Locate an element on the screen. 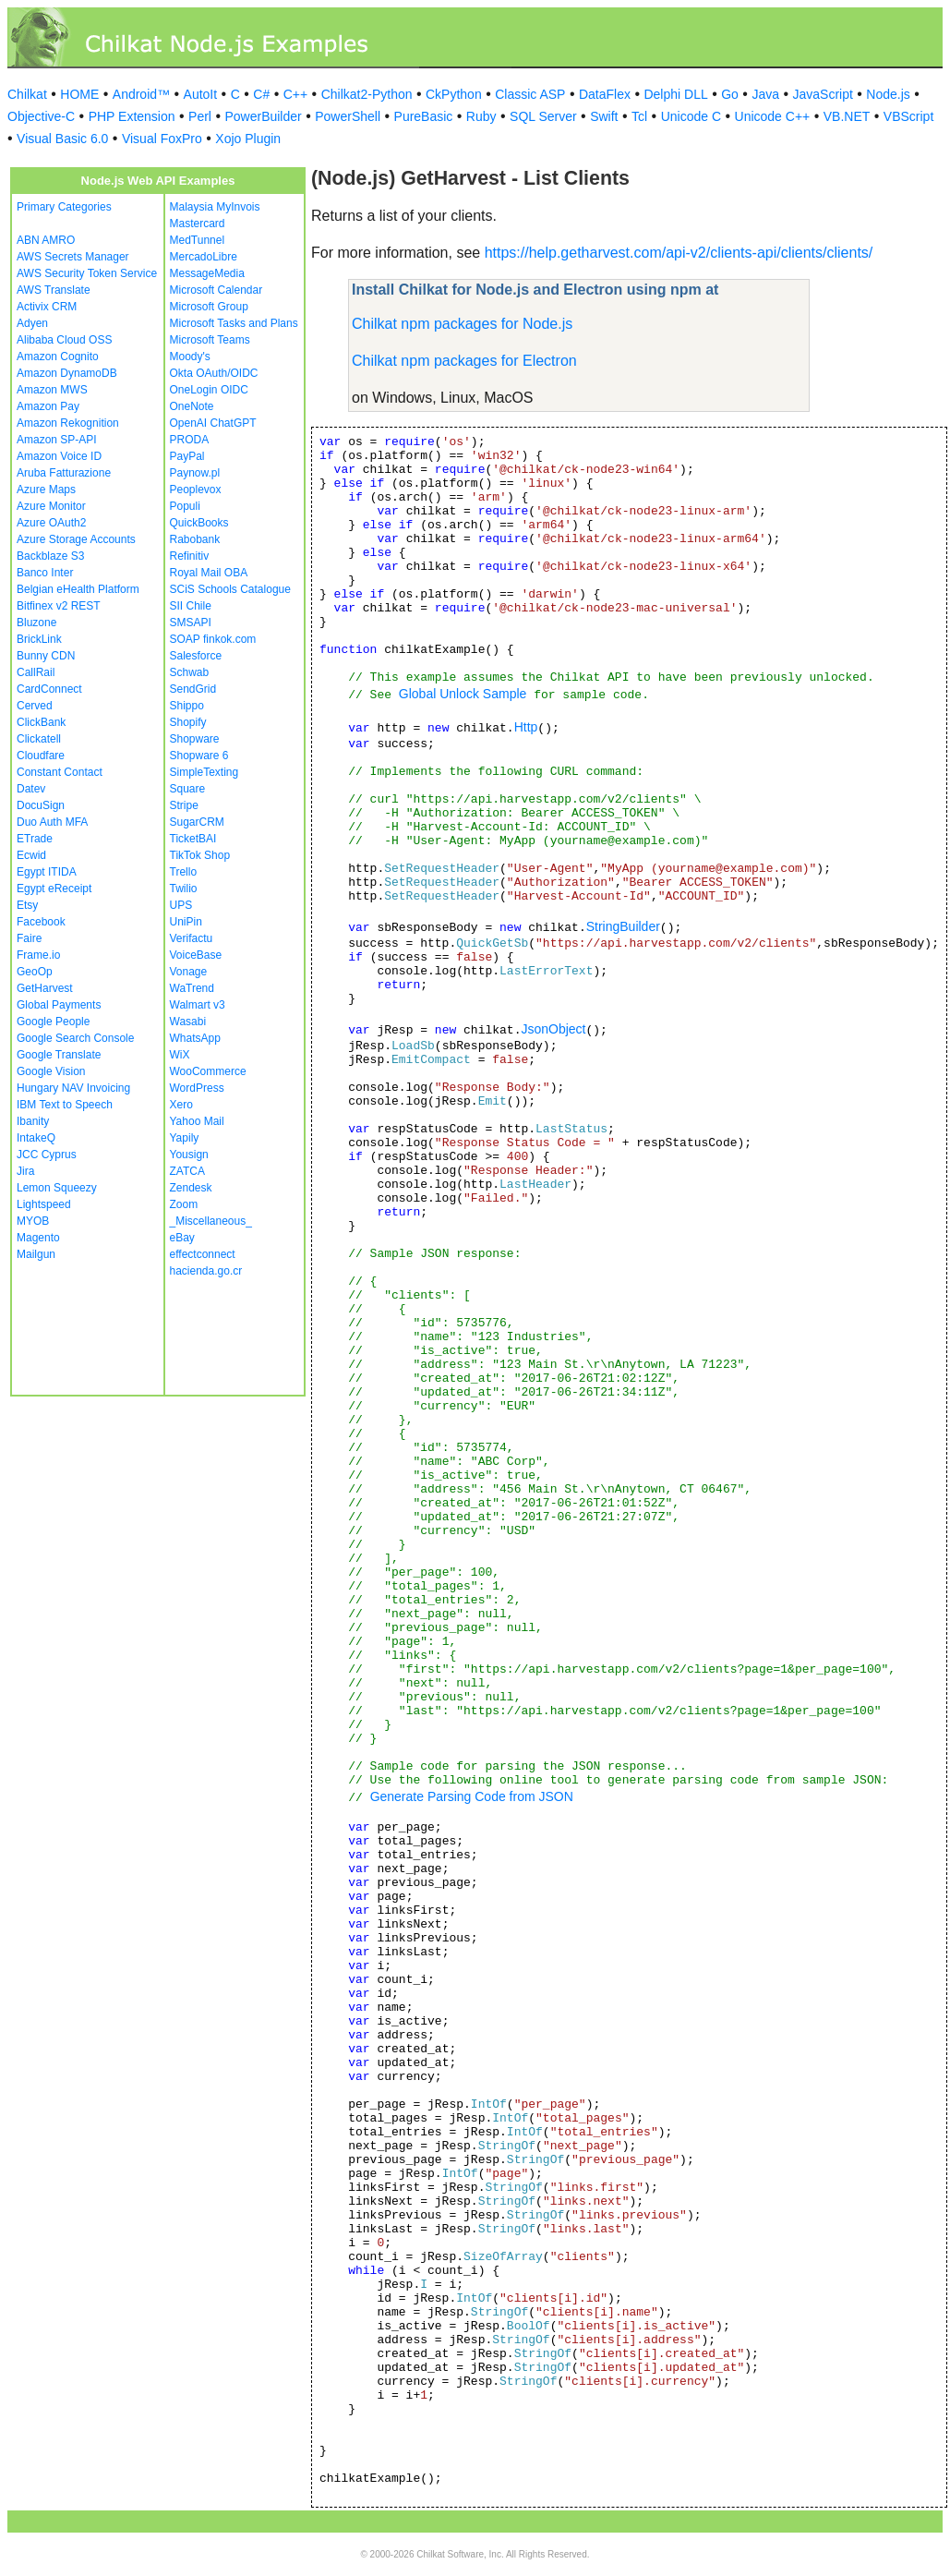  Azure Maps is located at coordinates (46, 489).